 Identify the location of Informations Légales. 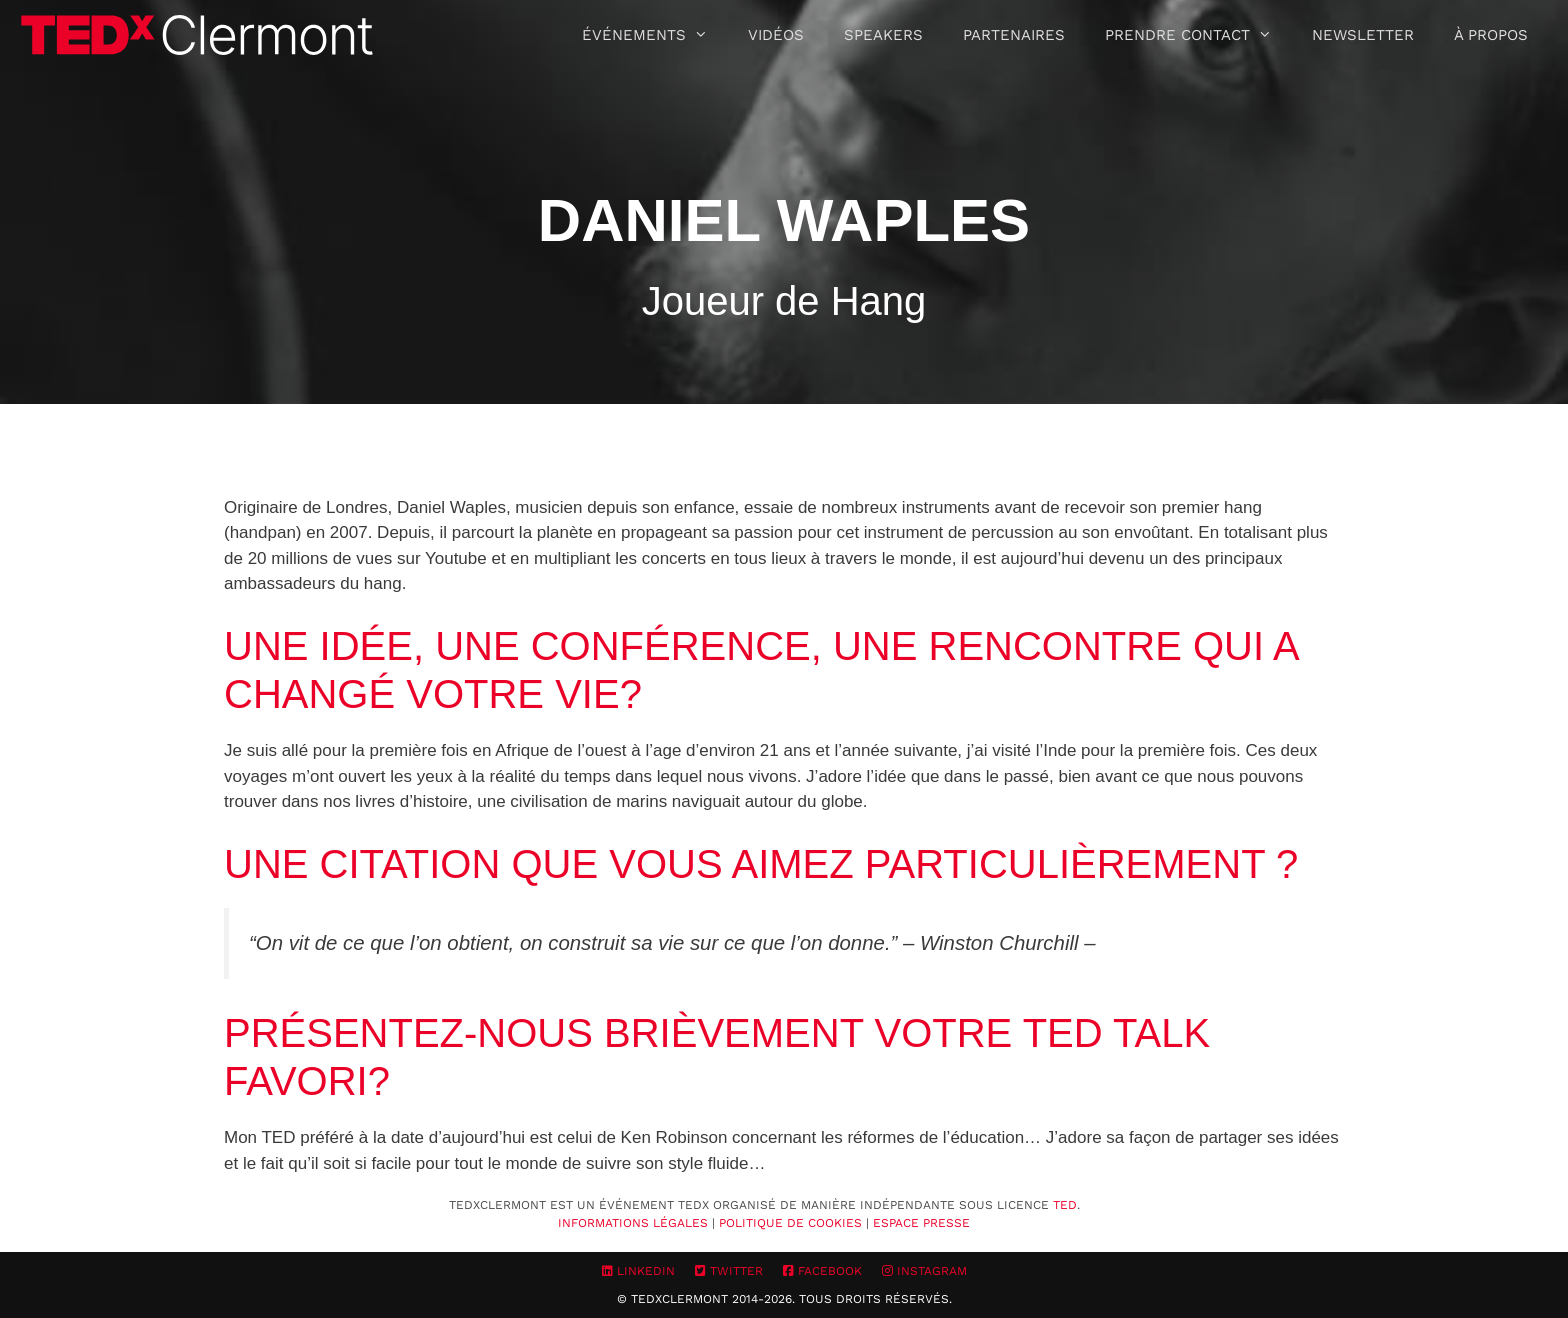
(633, 1223).